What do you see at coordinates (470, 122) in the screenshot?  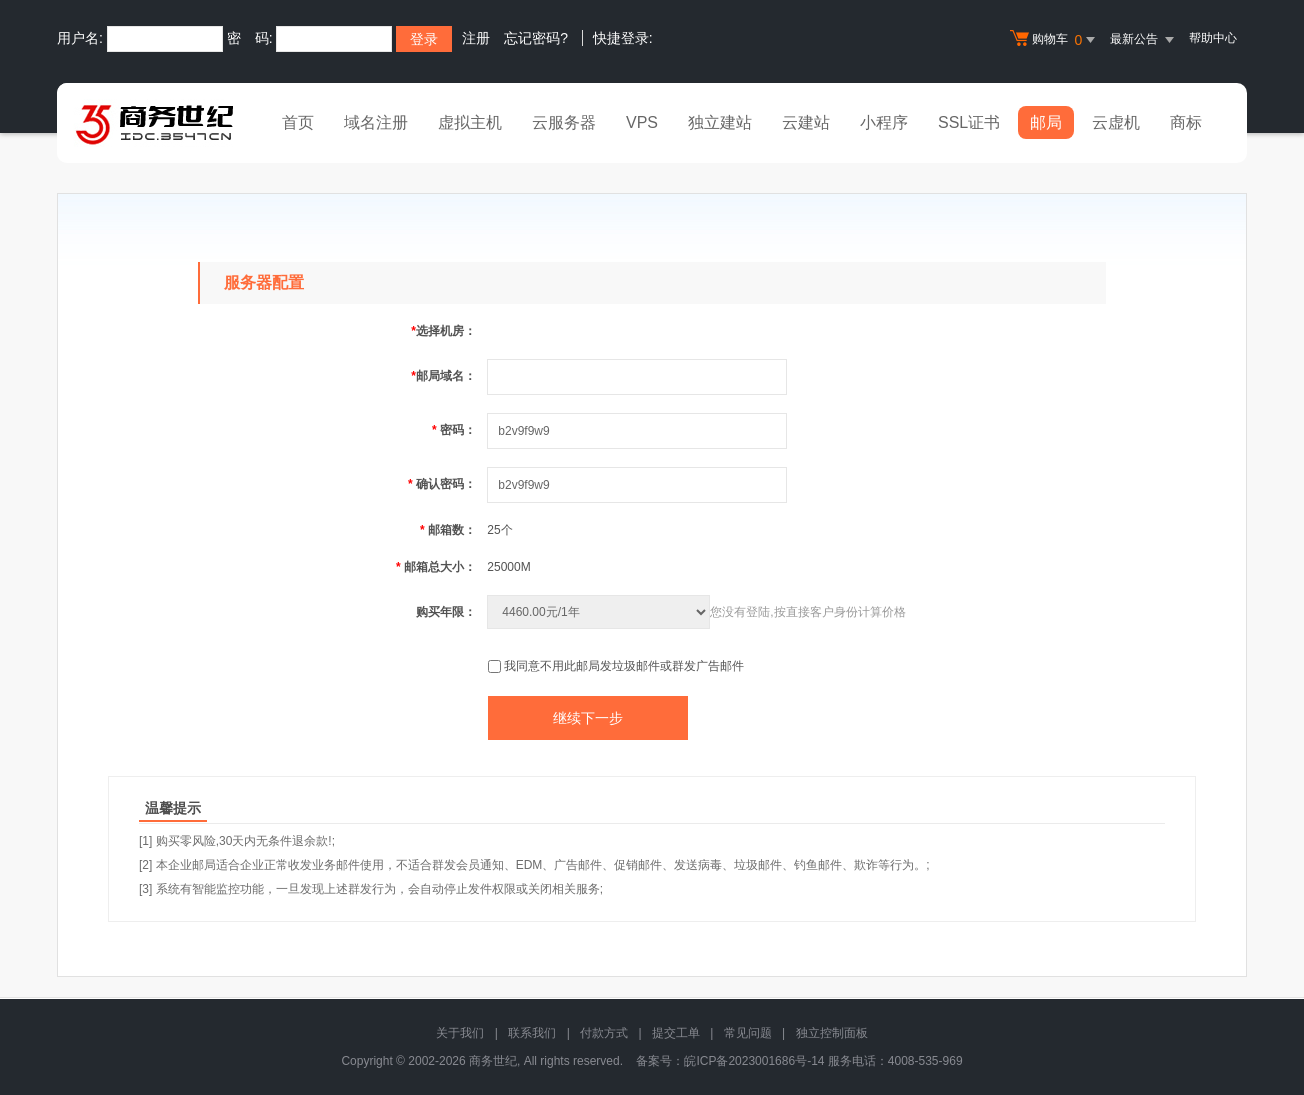 I see `虚拟主机` at bounding box center [470, 122].